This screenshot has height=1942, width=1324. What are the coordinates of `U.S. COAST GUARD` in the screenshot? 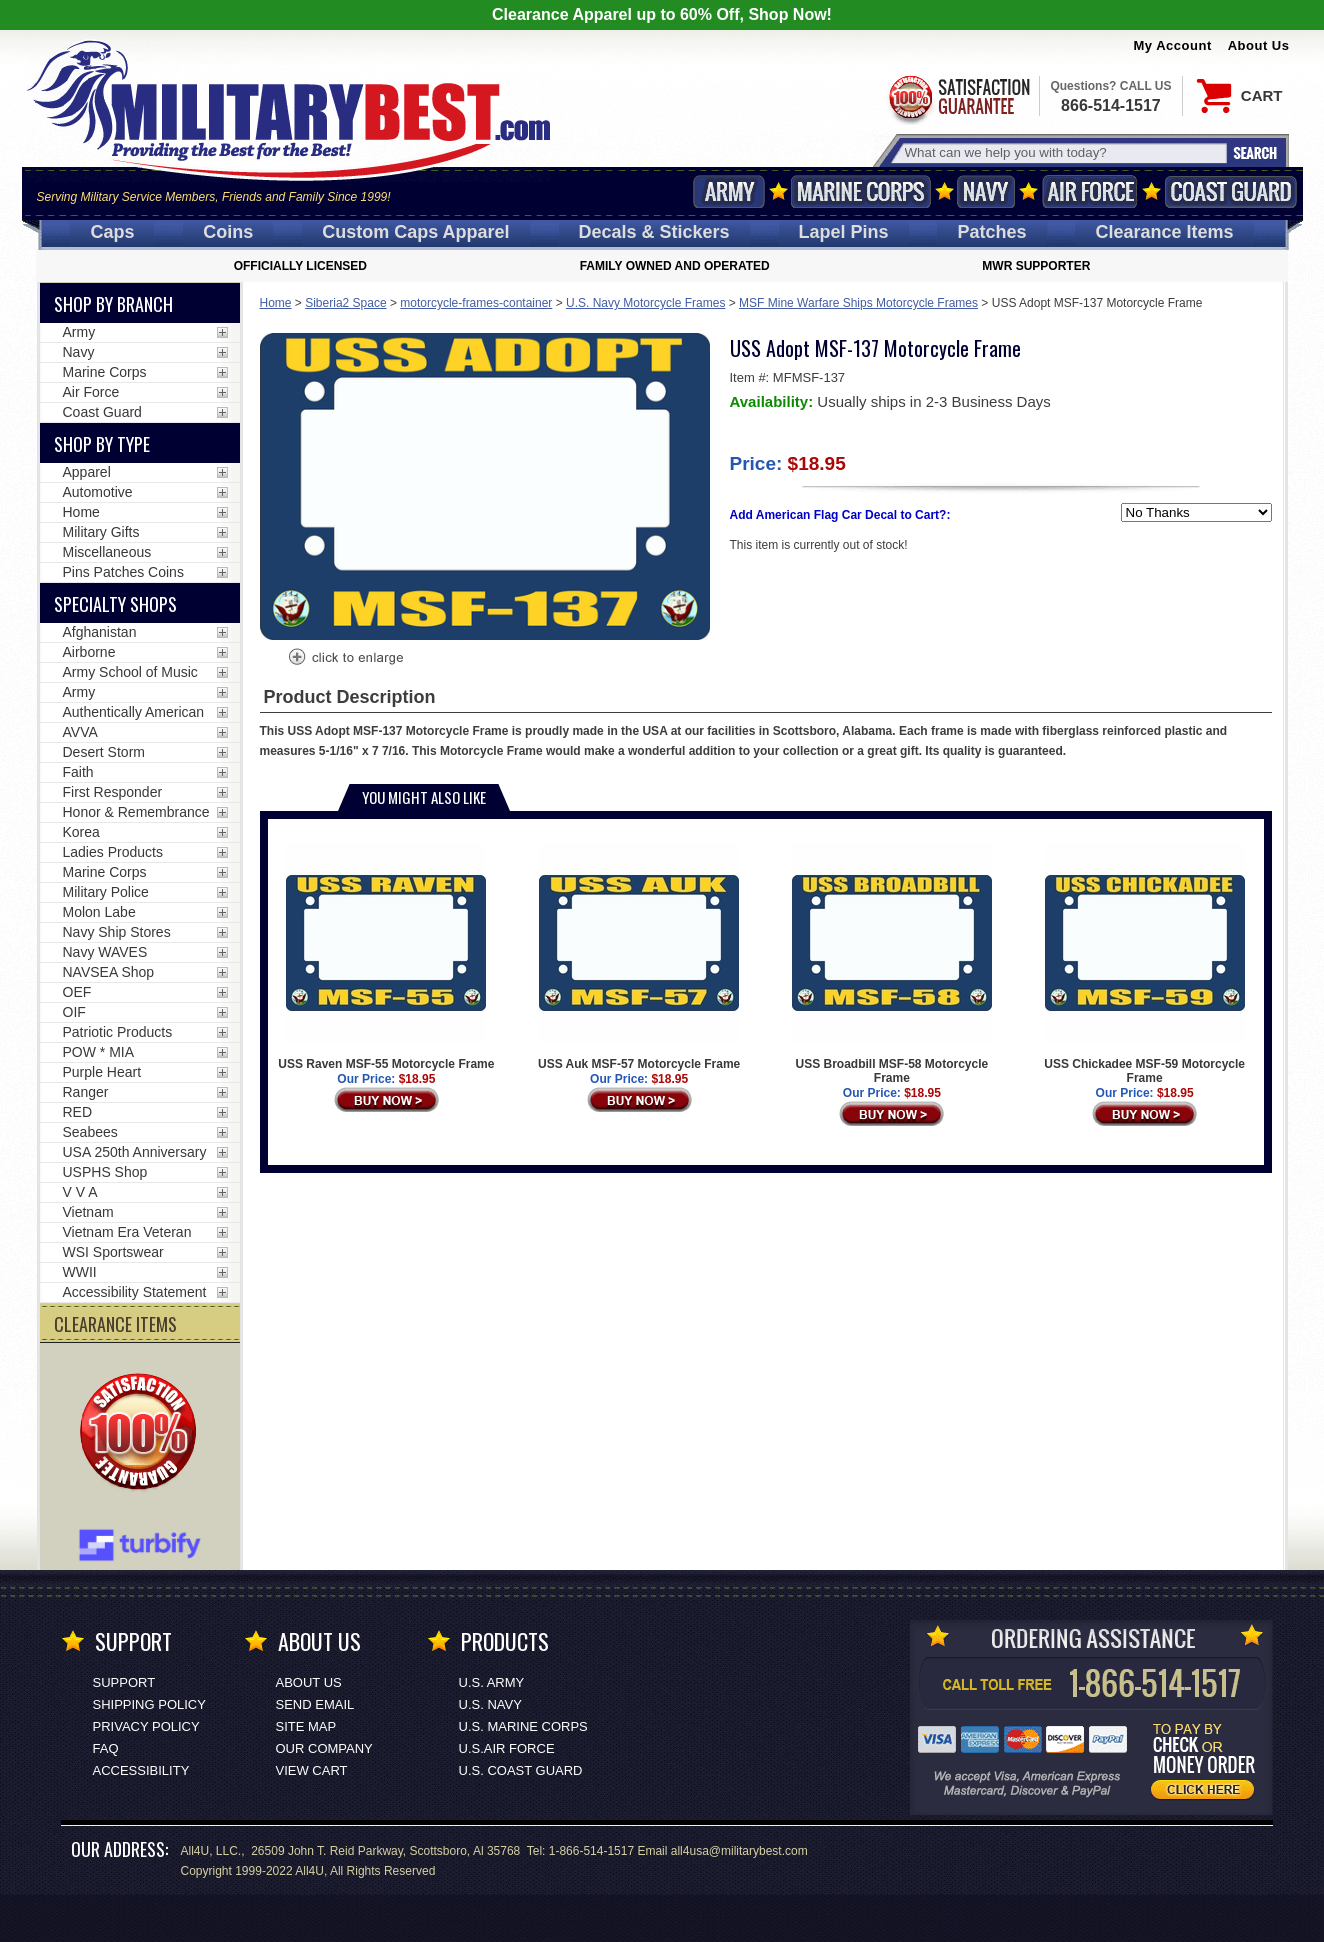 It's located at (521, 1770).